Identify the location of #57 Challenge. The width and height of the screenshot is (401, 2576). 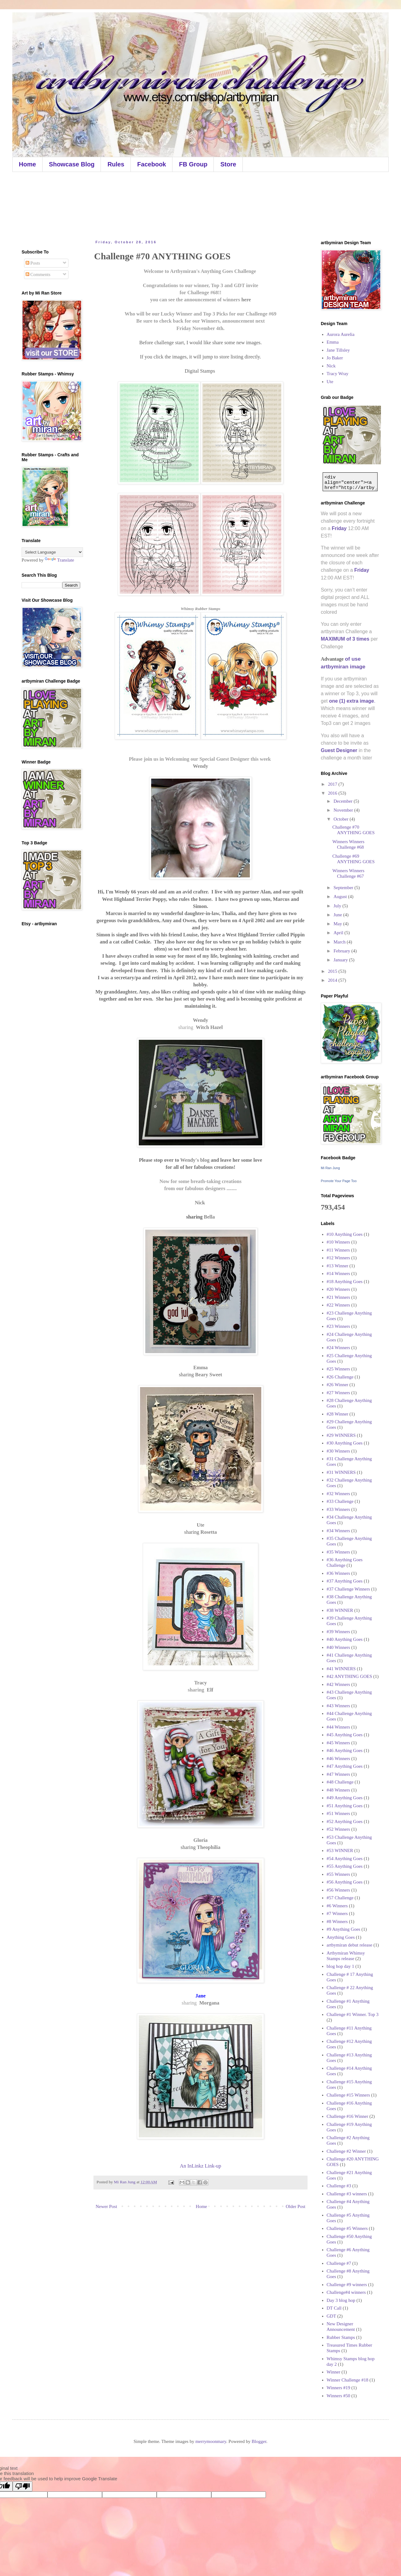
(340, 1897).